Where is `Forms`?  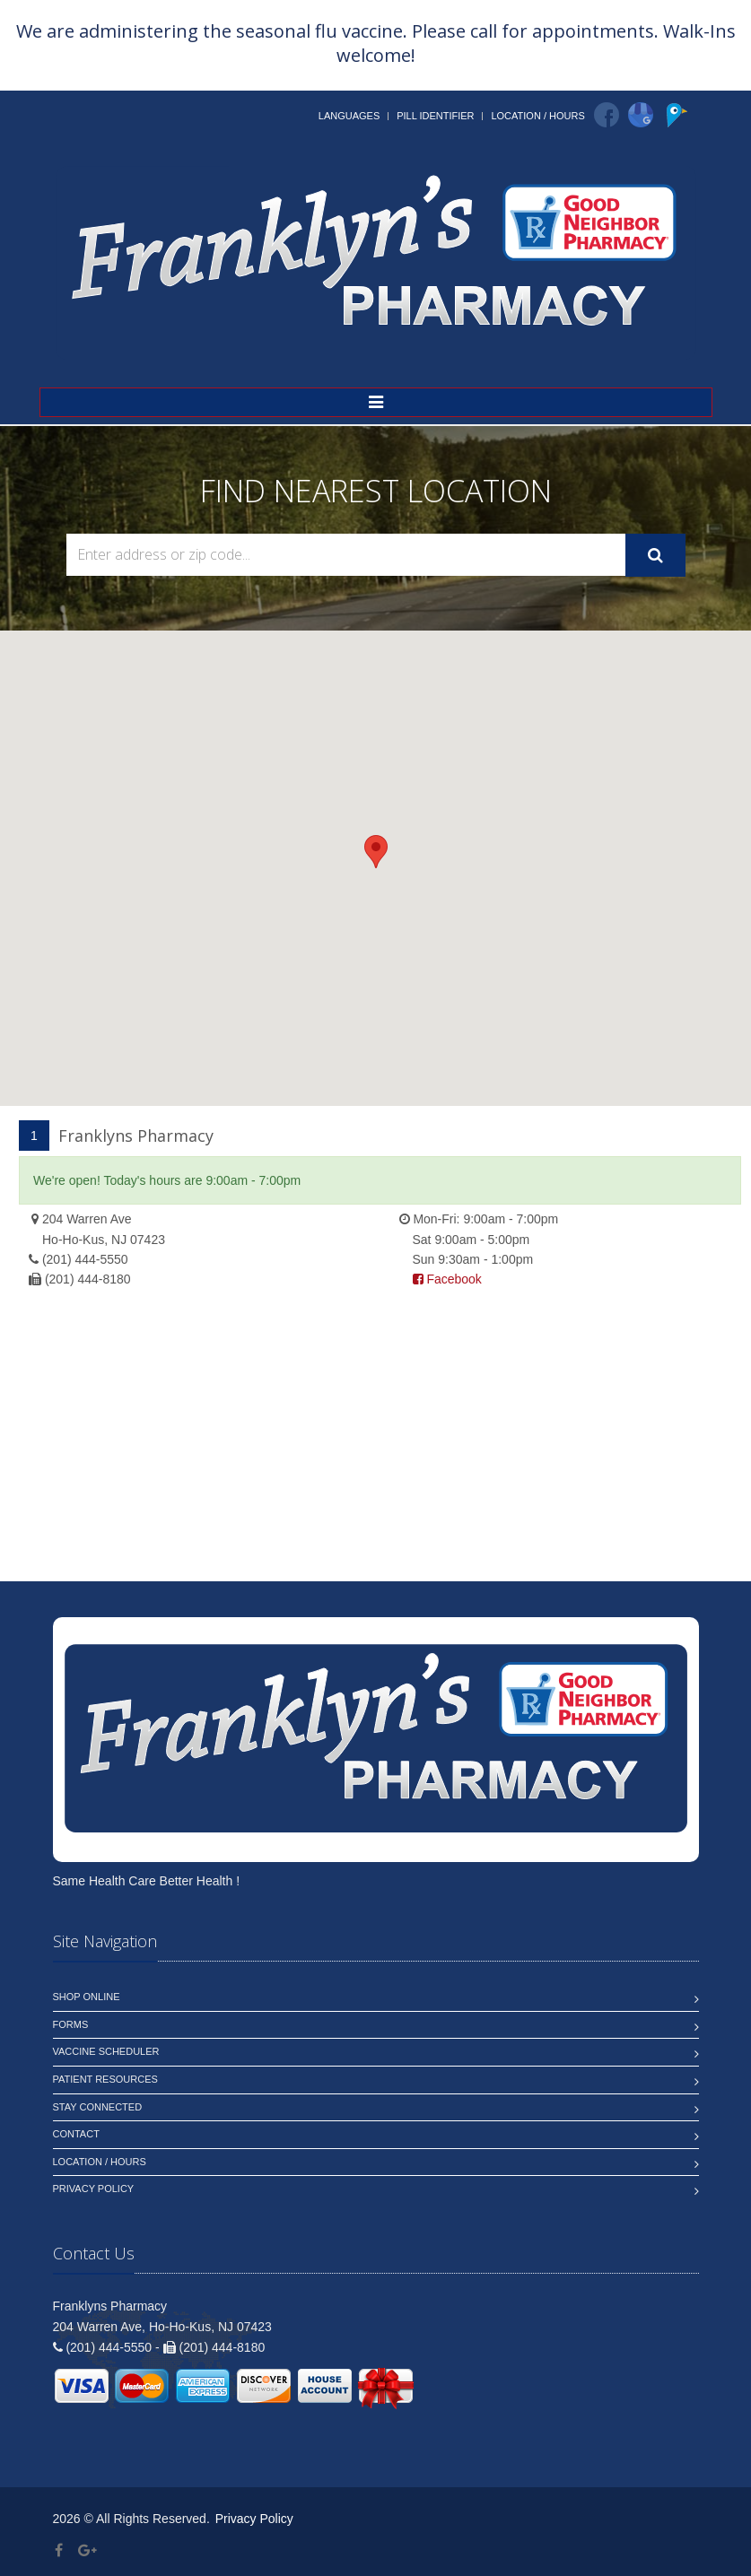 Forms is located at coordinates (71, 2024).